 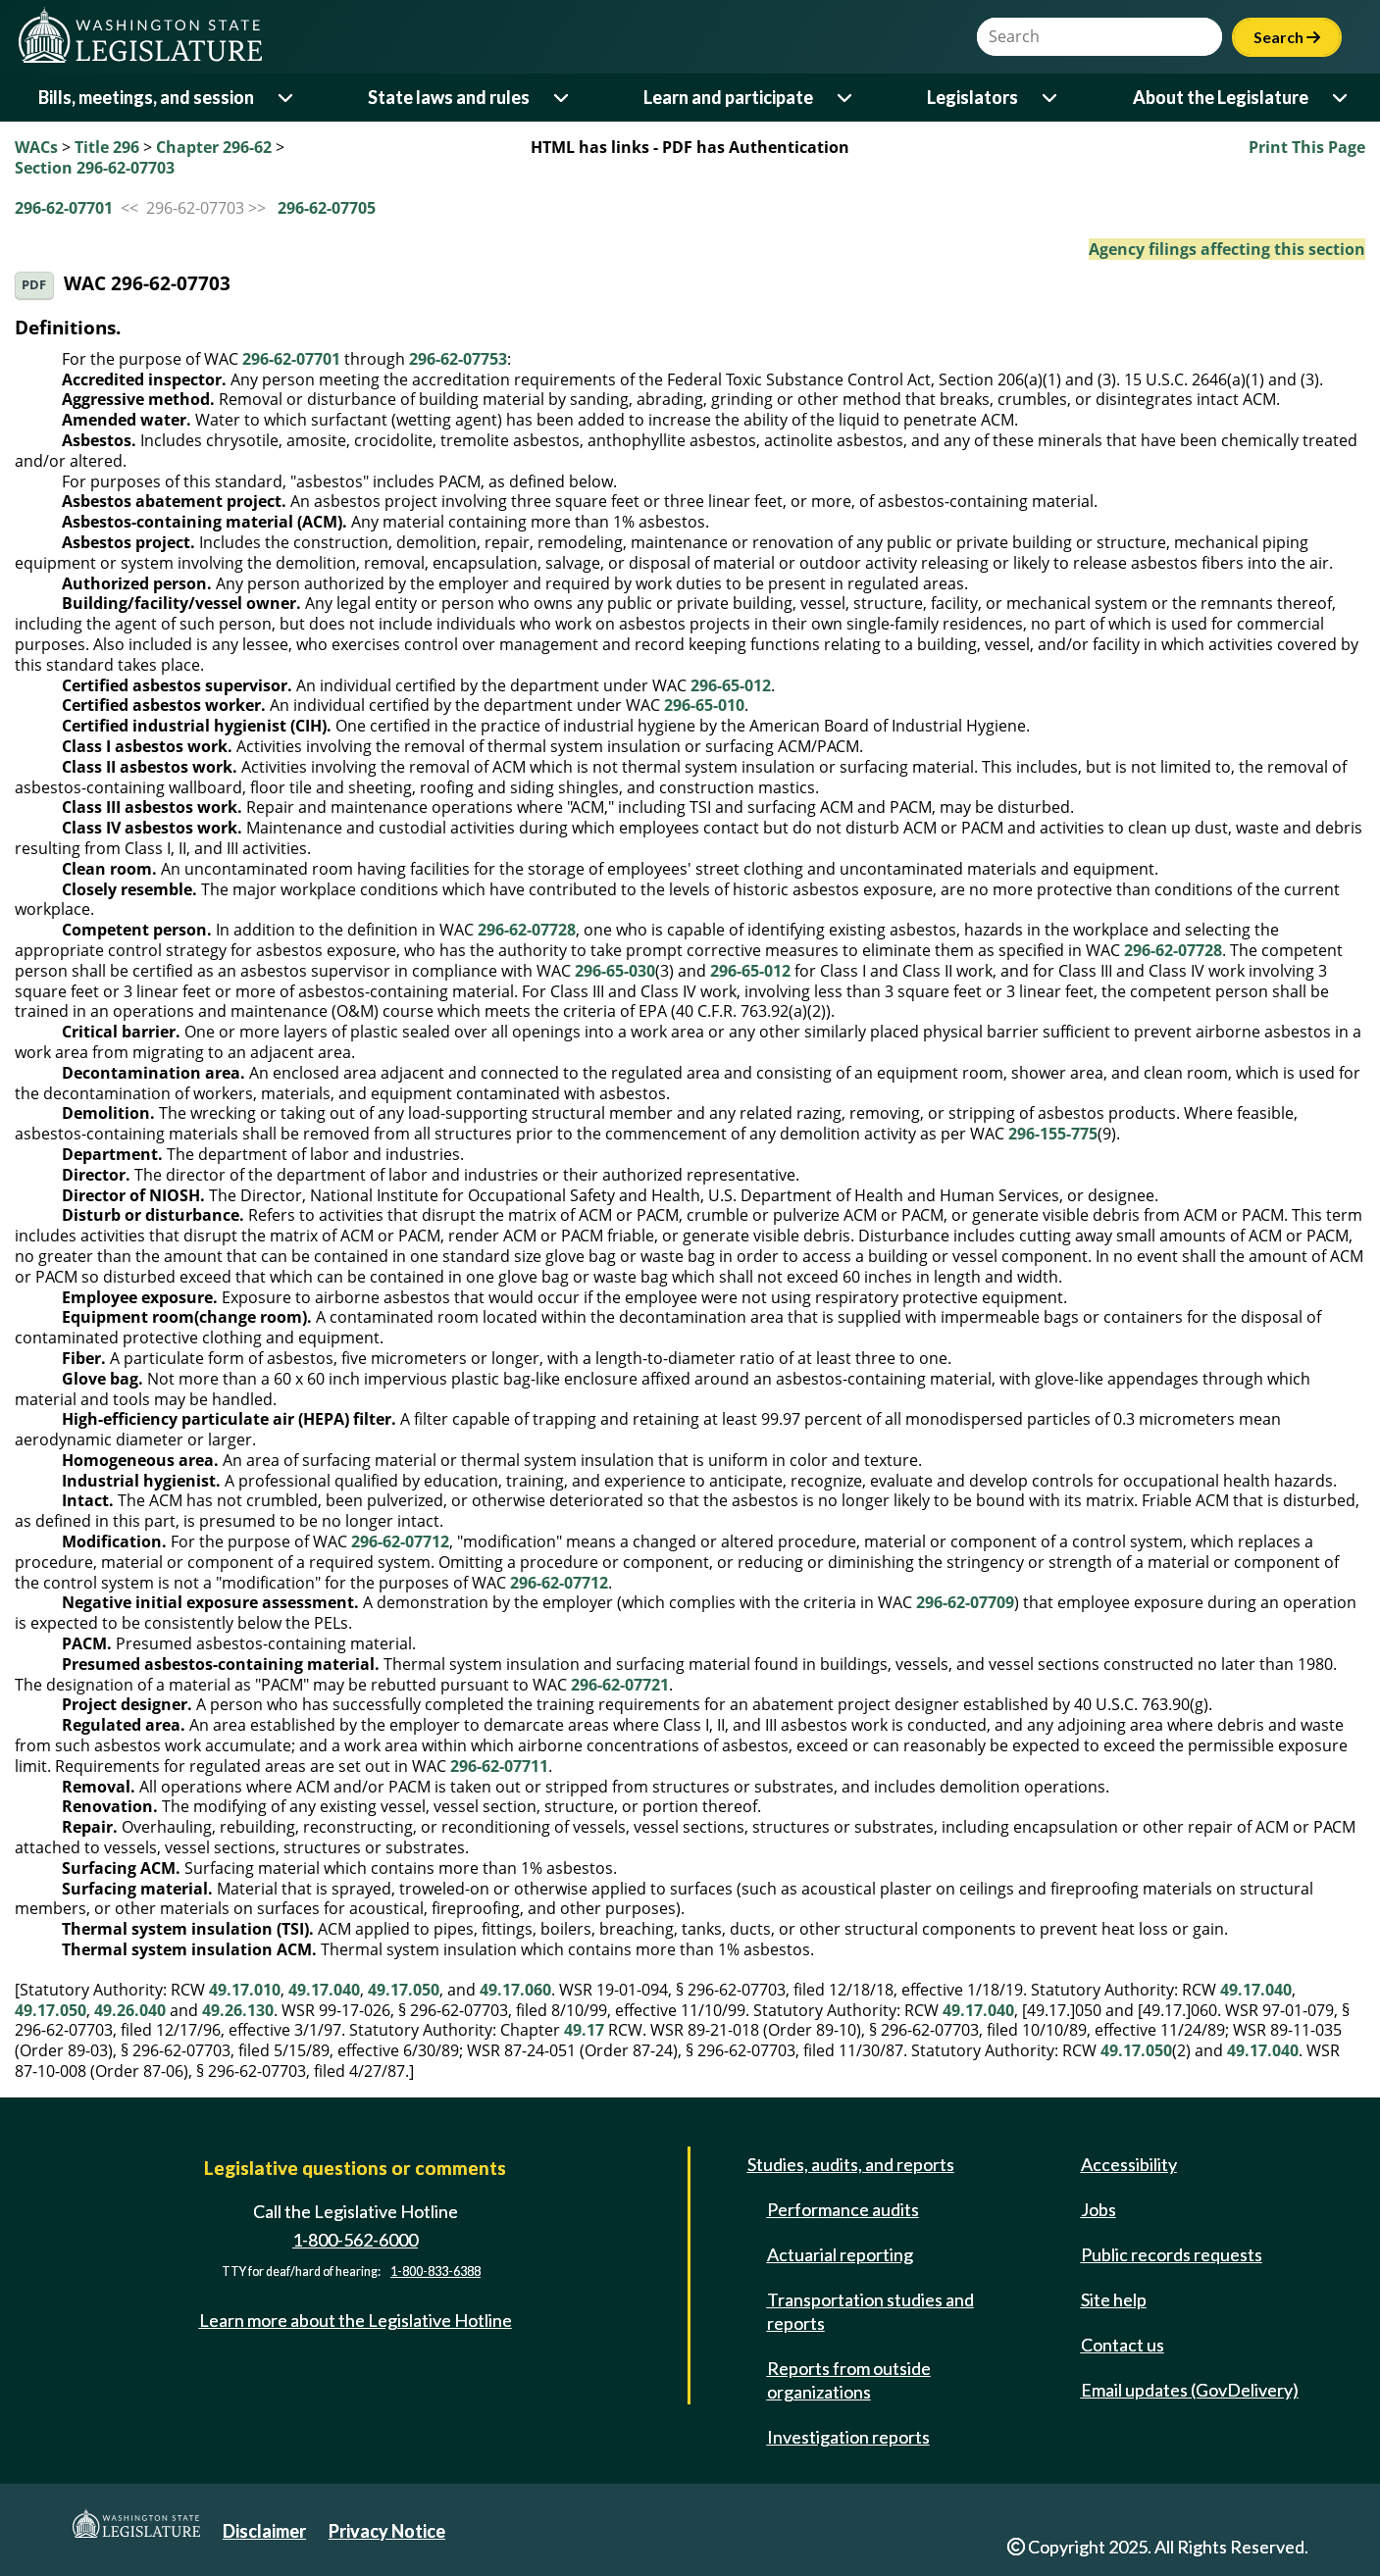 I want to click on Public records requests, so click(x=1171, y=2254).